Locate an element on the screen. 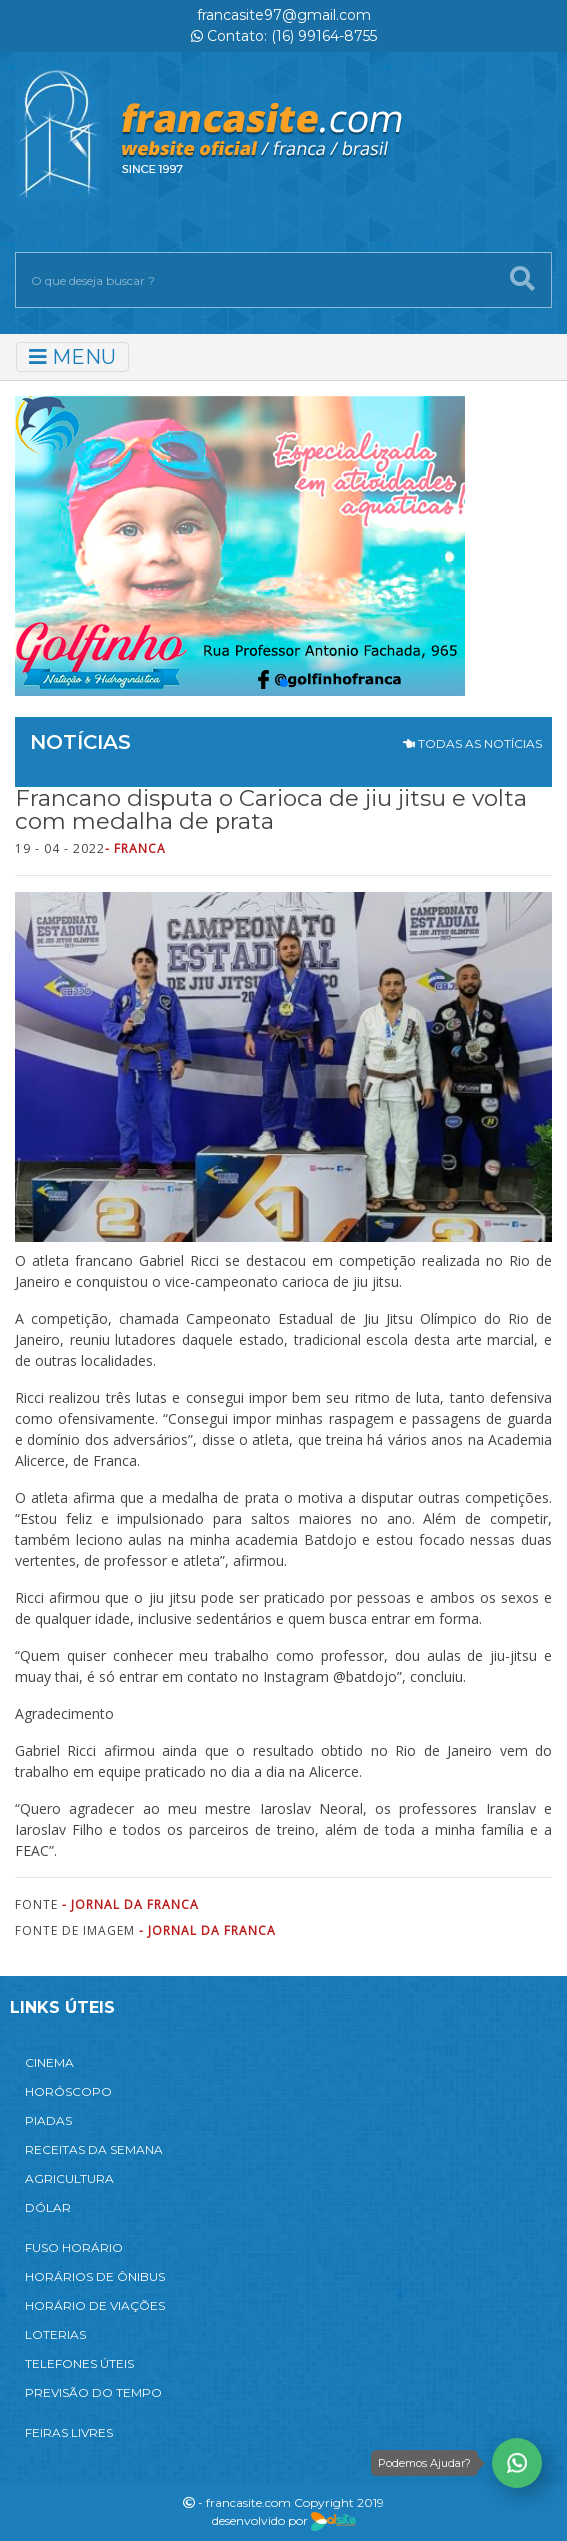 This screenshot has height=2541, width=567. AGRICULTURA is located at coordinates (69, 2178).